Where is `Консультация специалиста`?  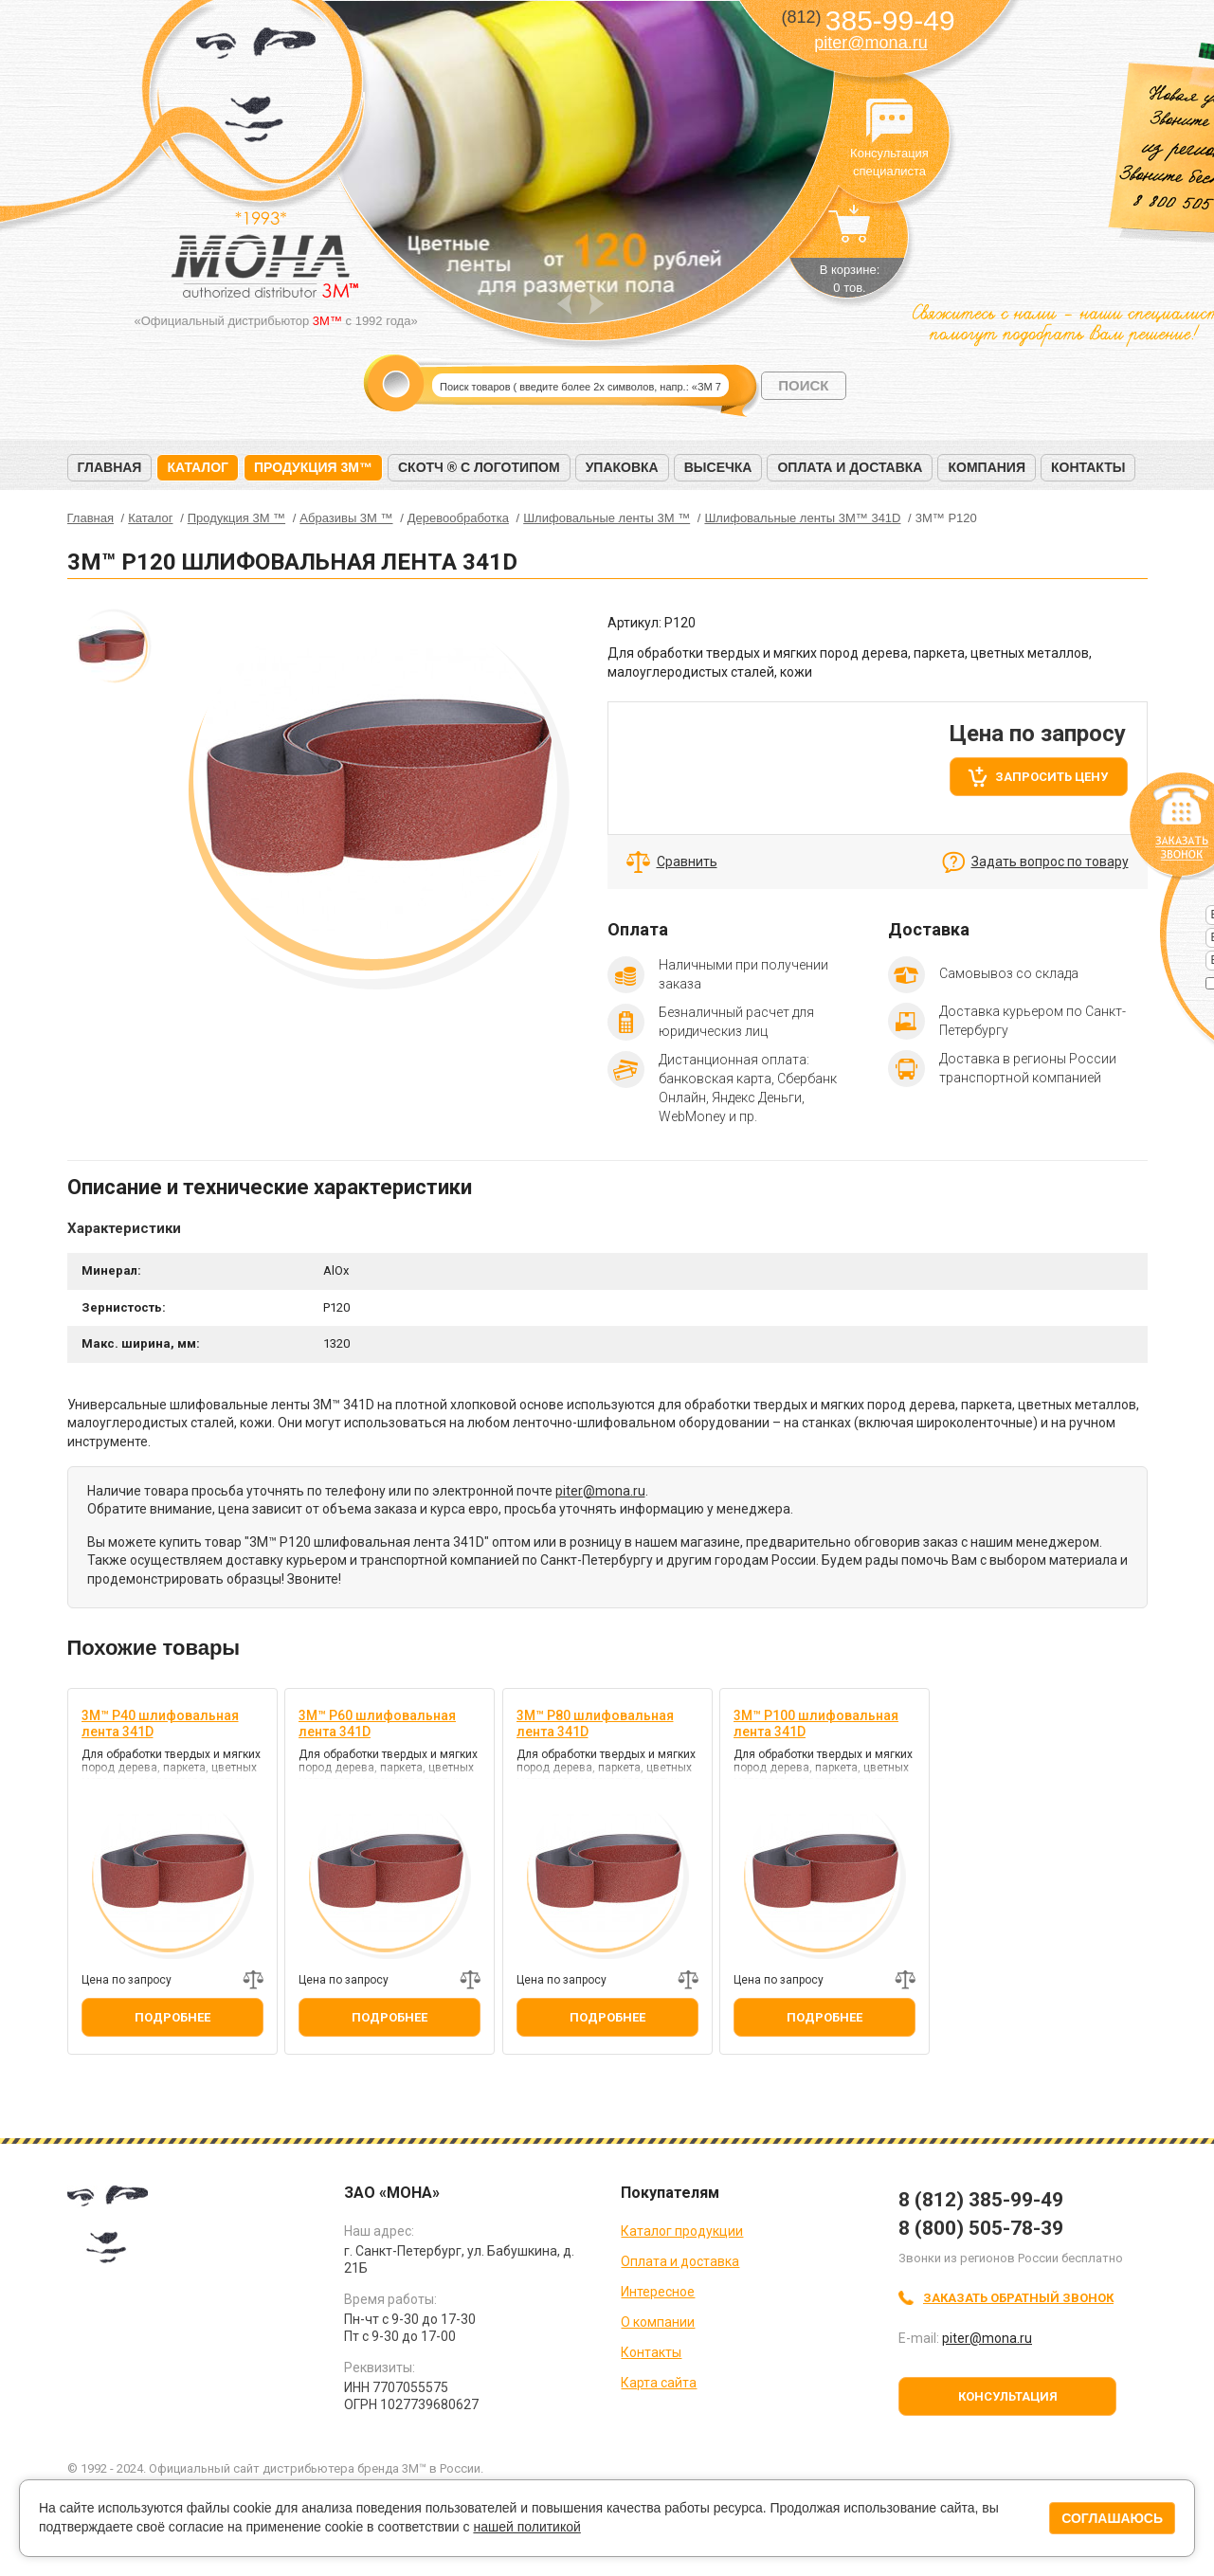
Консультация специалиста is located at coordinates (890, 121).